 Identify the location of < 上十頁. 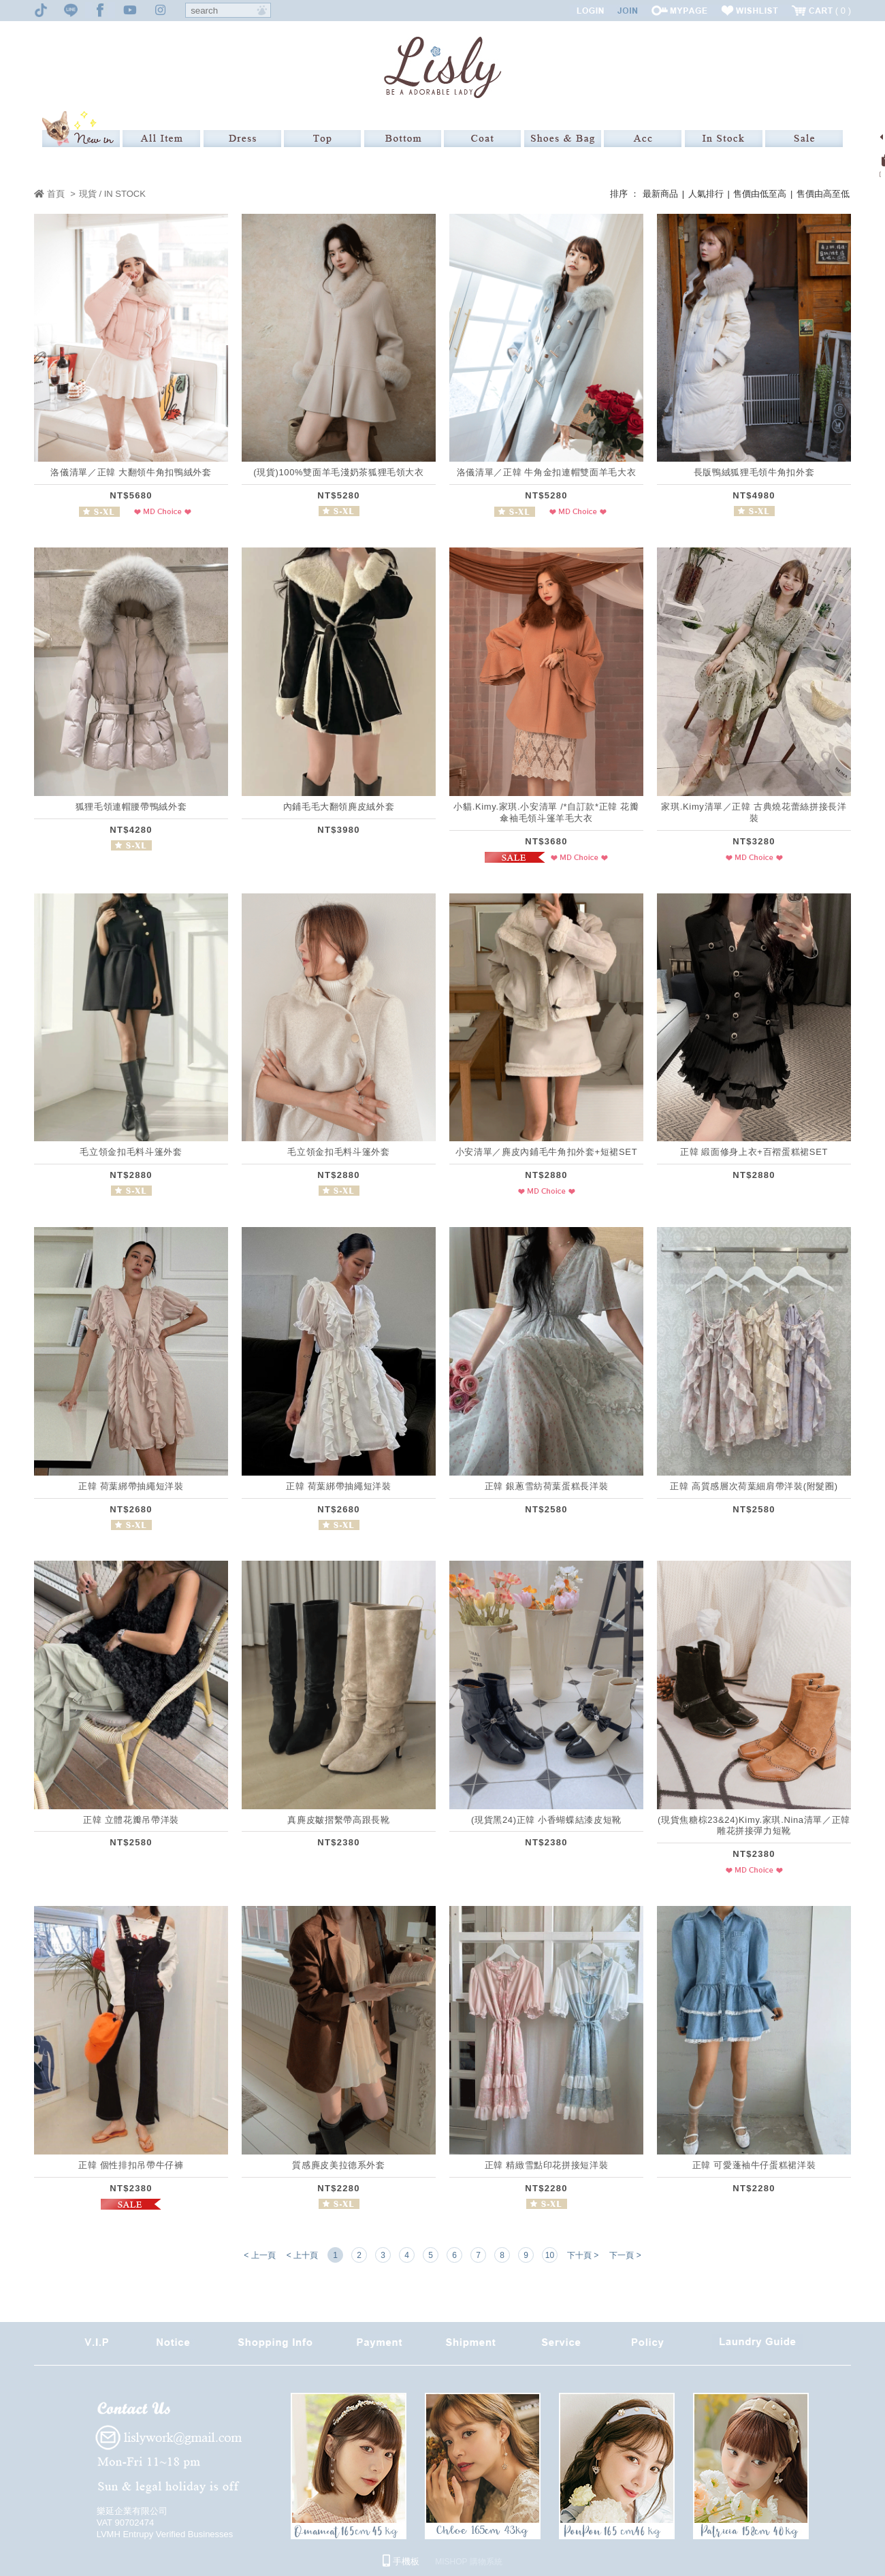
(302, 2255).